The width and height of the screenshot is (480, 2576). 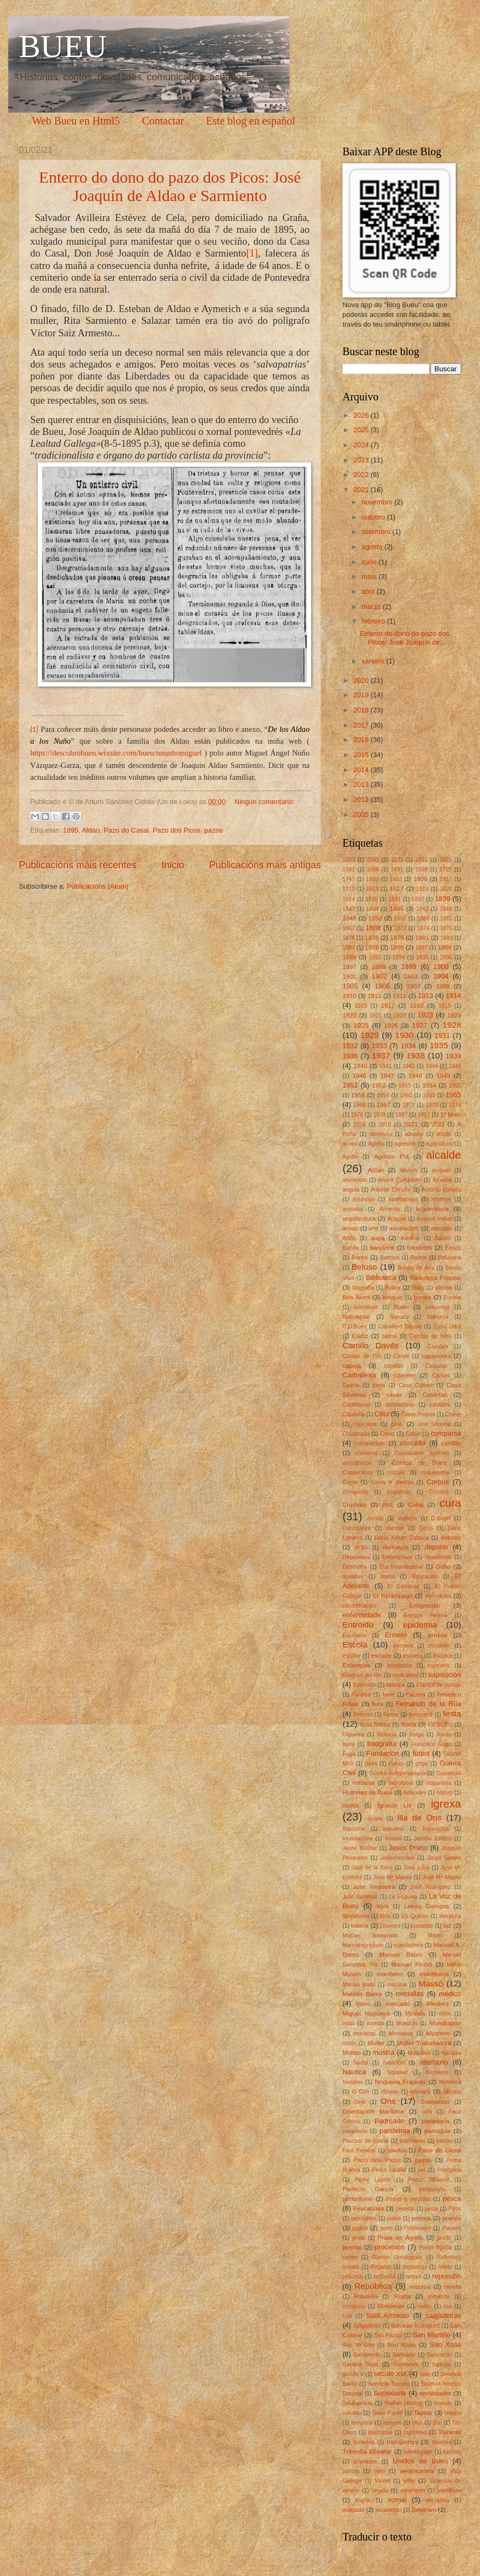 I want to click on Bos Aires, so click(x=356, y=1297).